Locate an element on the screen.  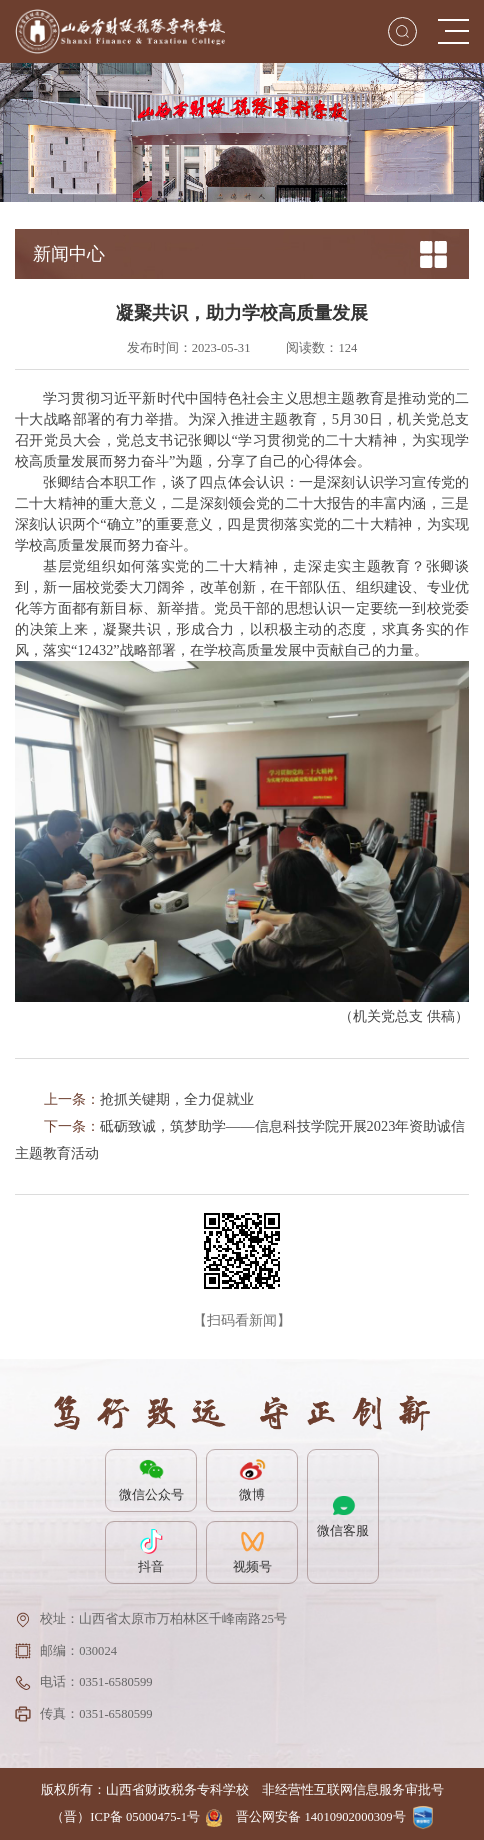
（晋）ICP备 05000475-1号 is located at coordinates (125, 1817).